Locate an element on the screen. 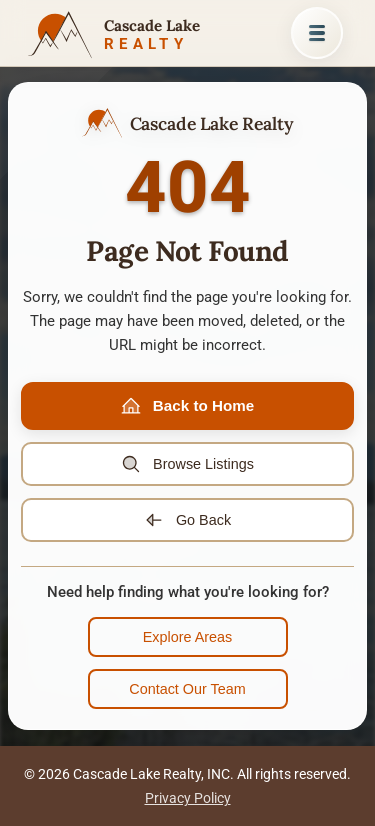  Explore Areas is located at coordinates (188, 637).